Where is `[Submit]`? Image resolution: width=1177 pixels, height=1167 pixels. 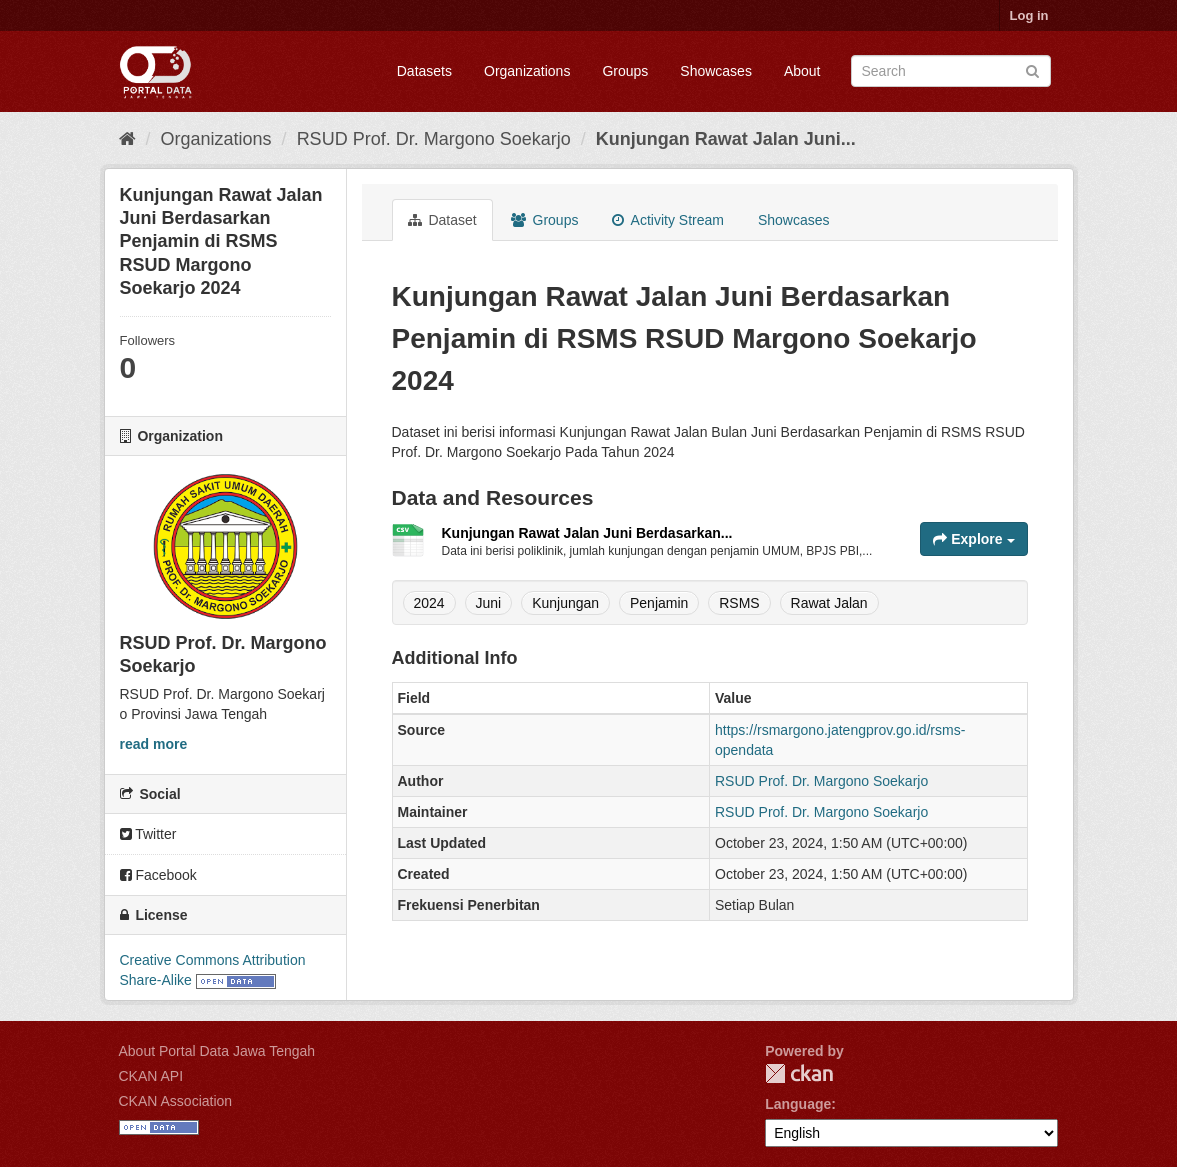
[Submit] is located at coordinates (1032, 69).